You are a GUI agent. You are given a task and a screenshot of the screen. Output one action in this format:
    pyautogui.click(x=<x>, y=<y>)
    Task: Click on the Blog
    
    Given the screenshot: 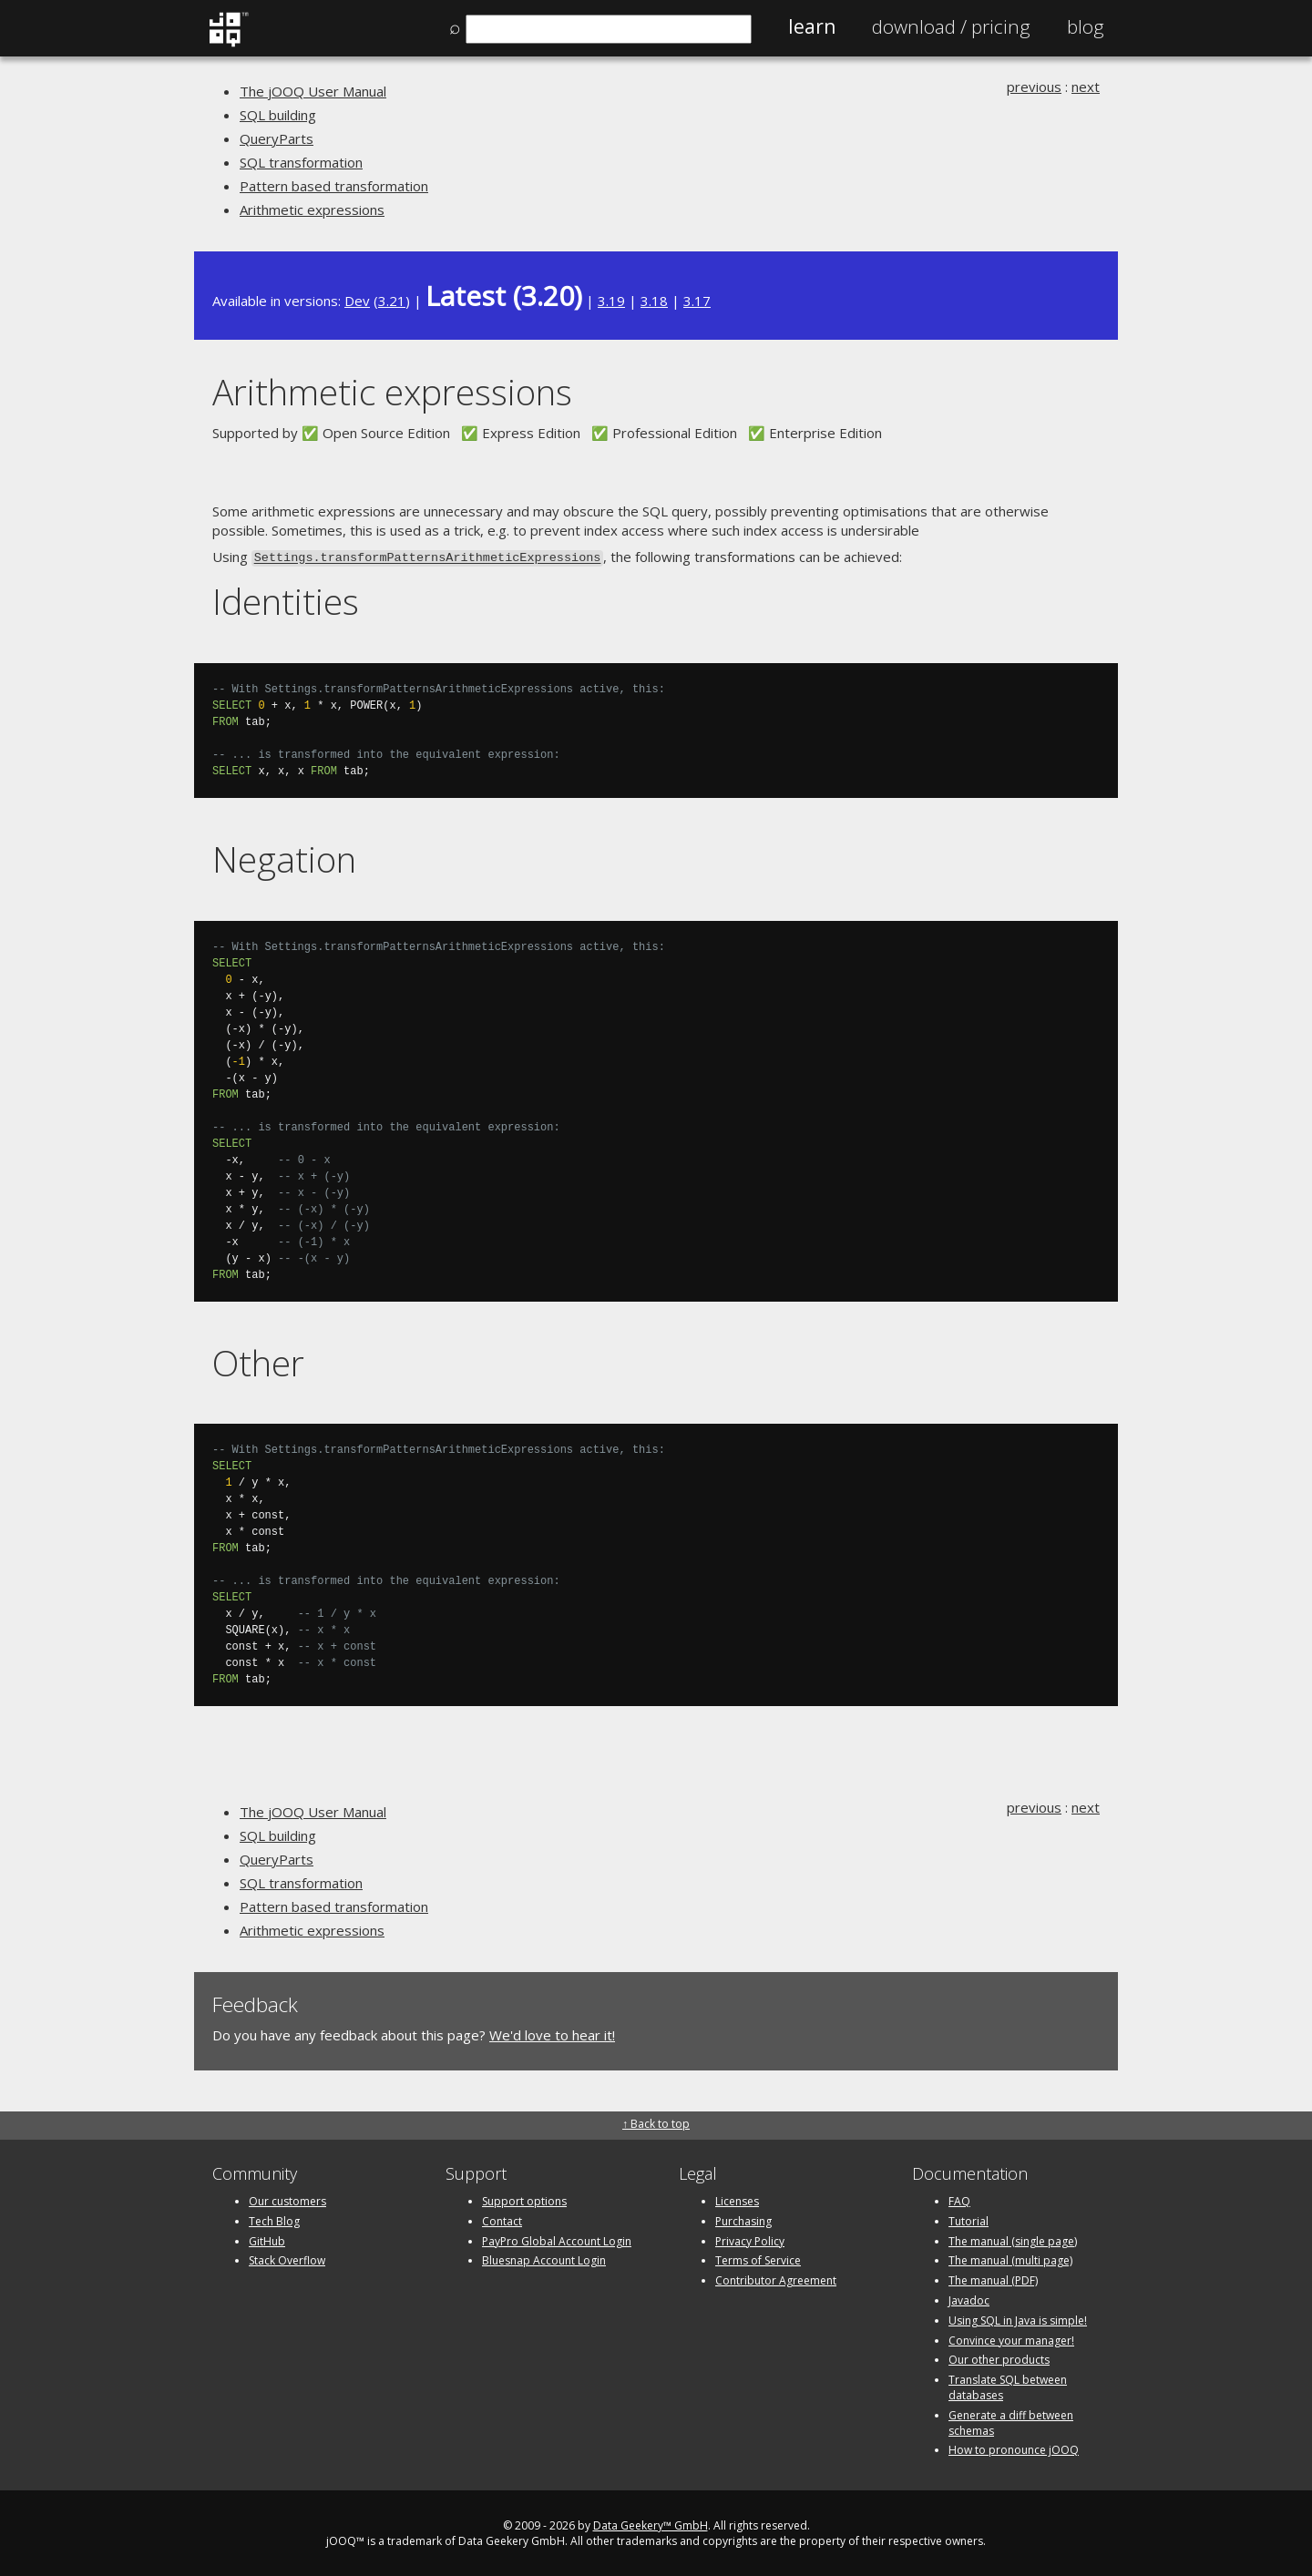 What is the action you would take?
    pyautogui.click(x=1085, y=26)
    